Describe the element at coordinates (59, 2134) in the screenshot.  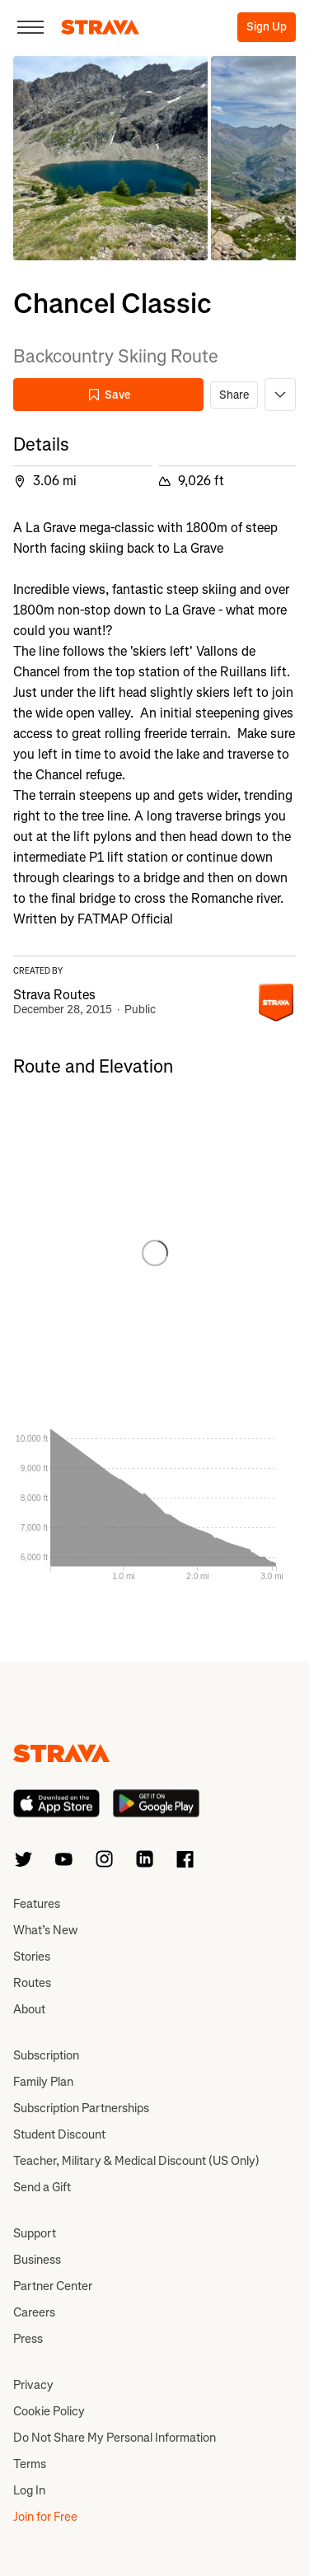
I see `Student Discount` at that location.